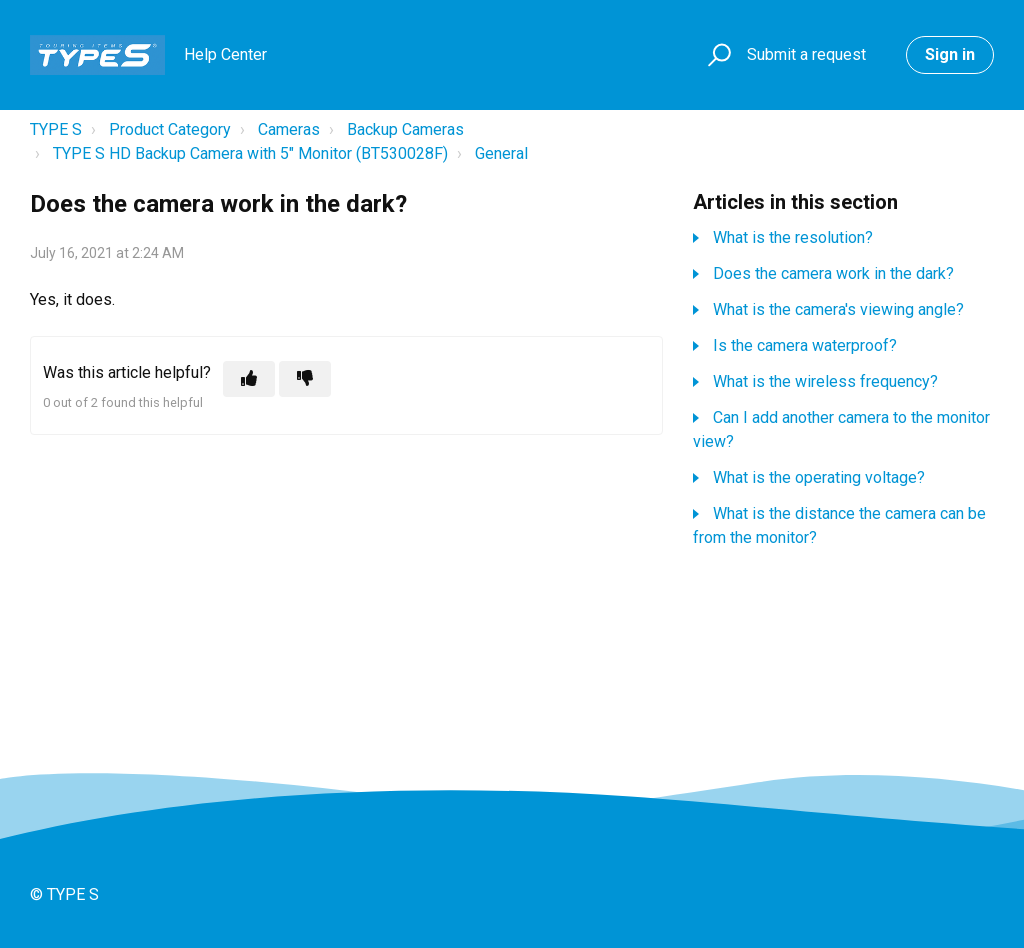 The image size is (1024, 948). I want to click on Sign in [button], so click(950, 54).